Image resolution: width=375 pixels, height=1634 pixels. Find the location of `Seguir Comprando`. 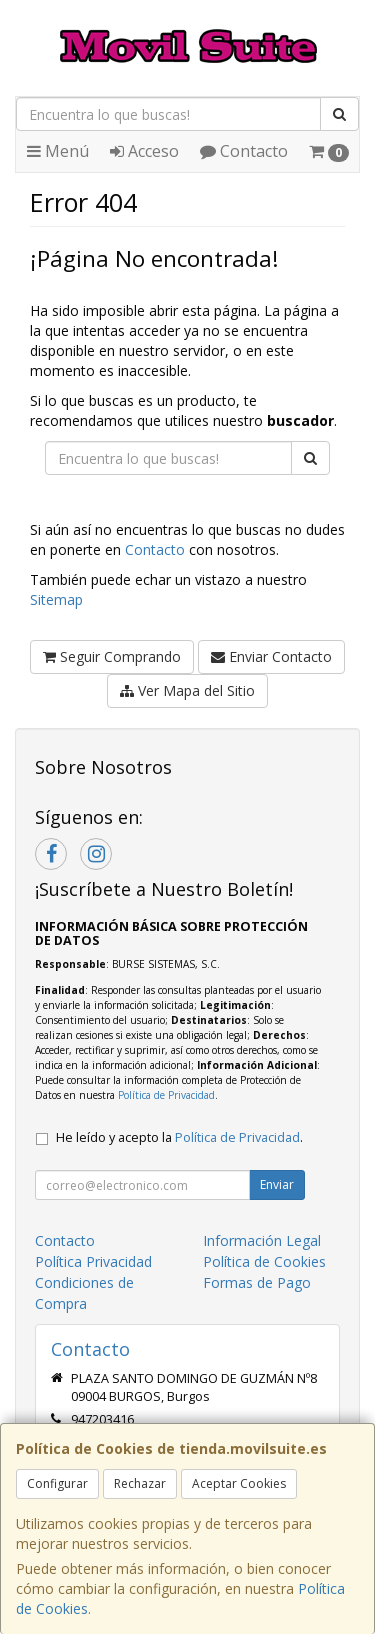

Seguir Comprando is located at coordinates (112, 656).